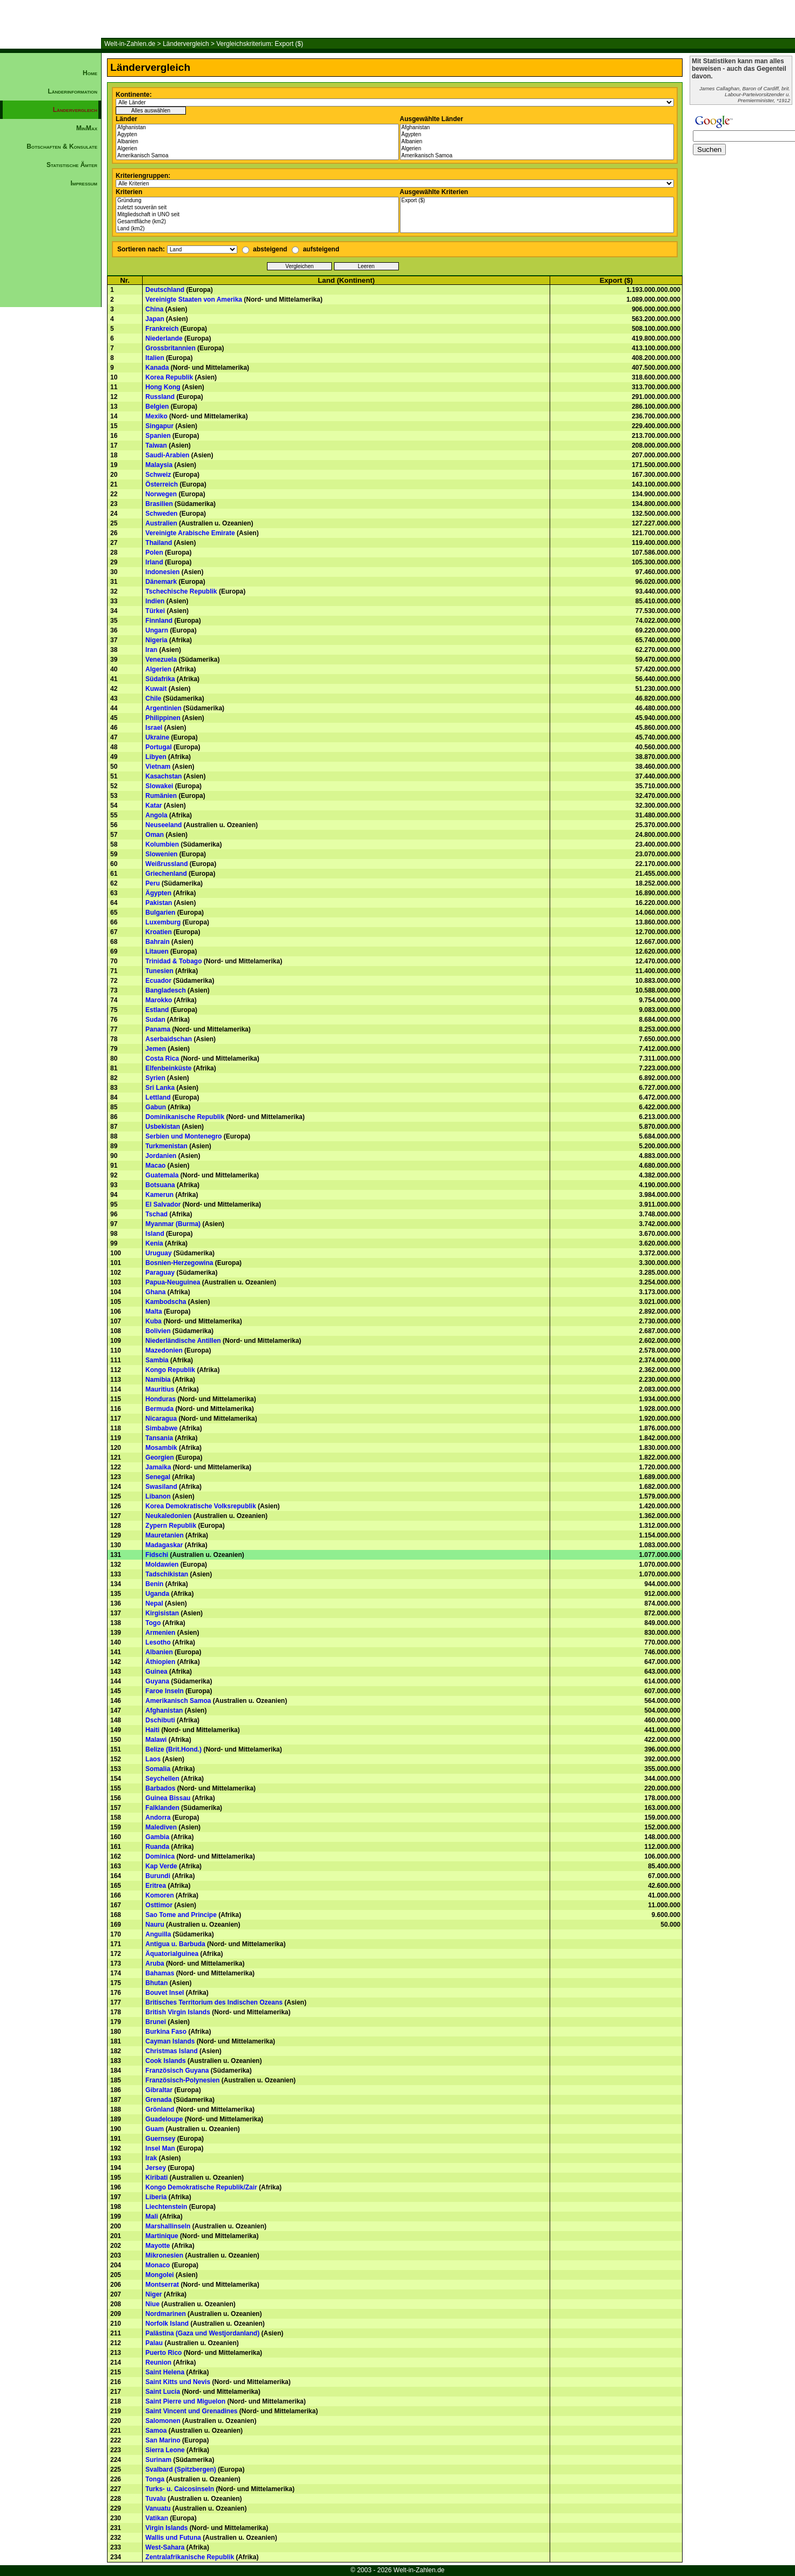 Image resolution: width=795 pixels, height=2576 pixels. I want to click on Kolumbien, so click(162, 844).